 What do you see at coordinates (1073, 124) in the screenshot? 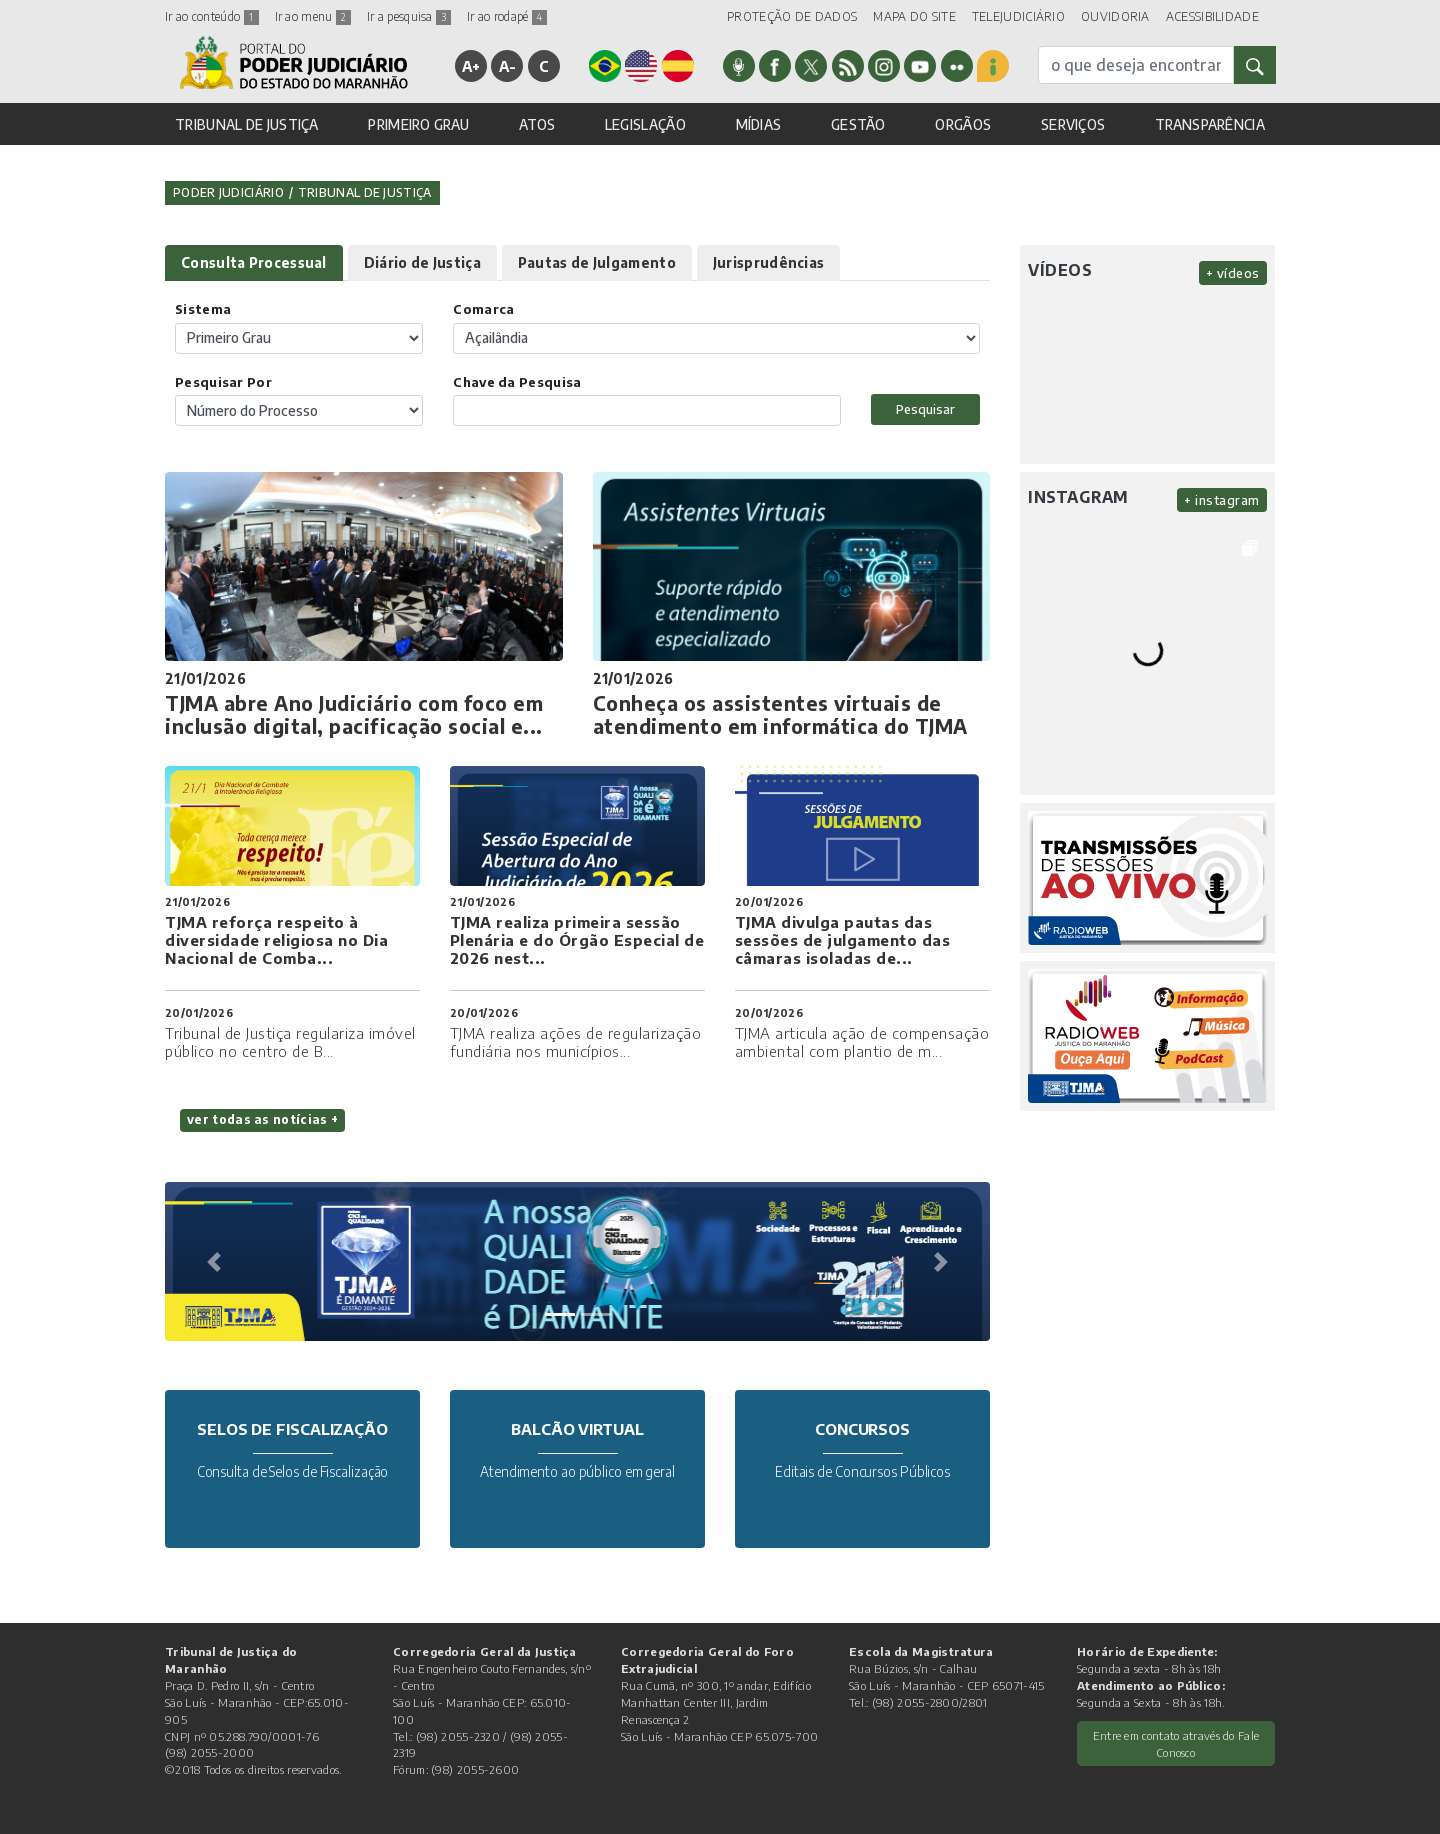
I see `SERVIÇOS [button]` at bounding box center [1073, 124].